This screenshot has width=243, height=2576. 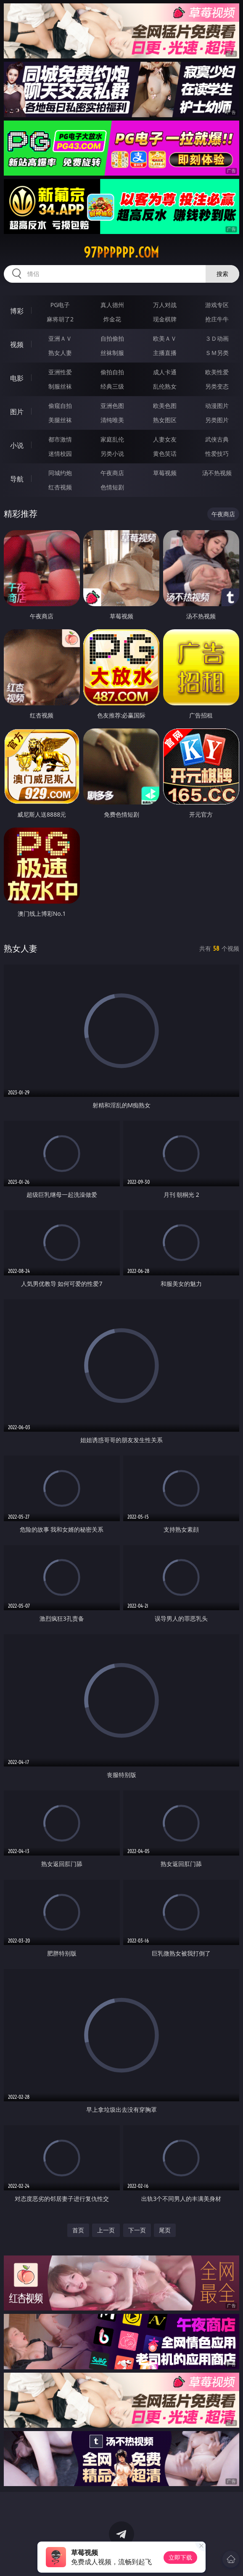 I want to click on 立即下载, so click(x=180, y=2557).